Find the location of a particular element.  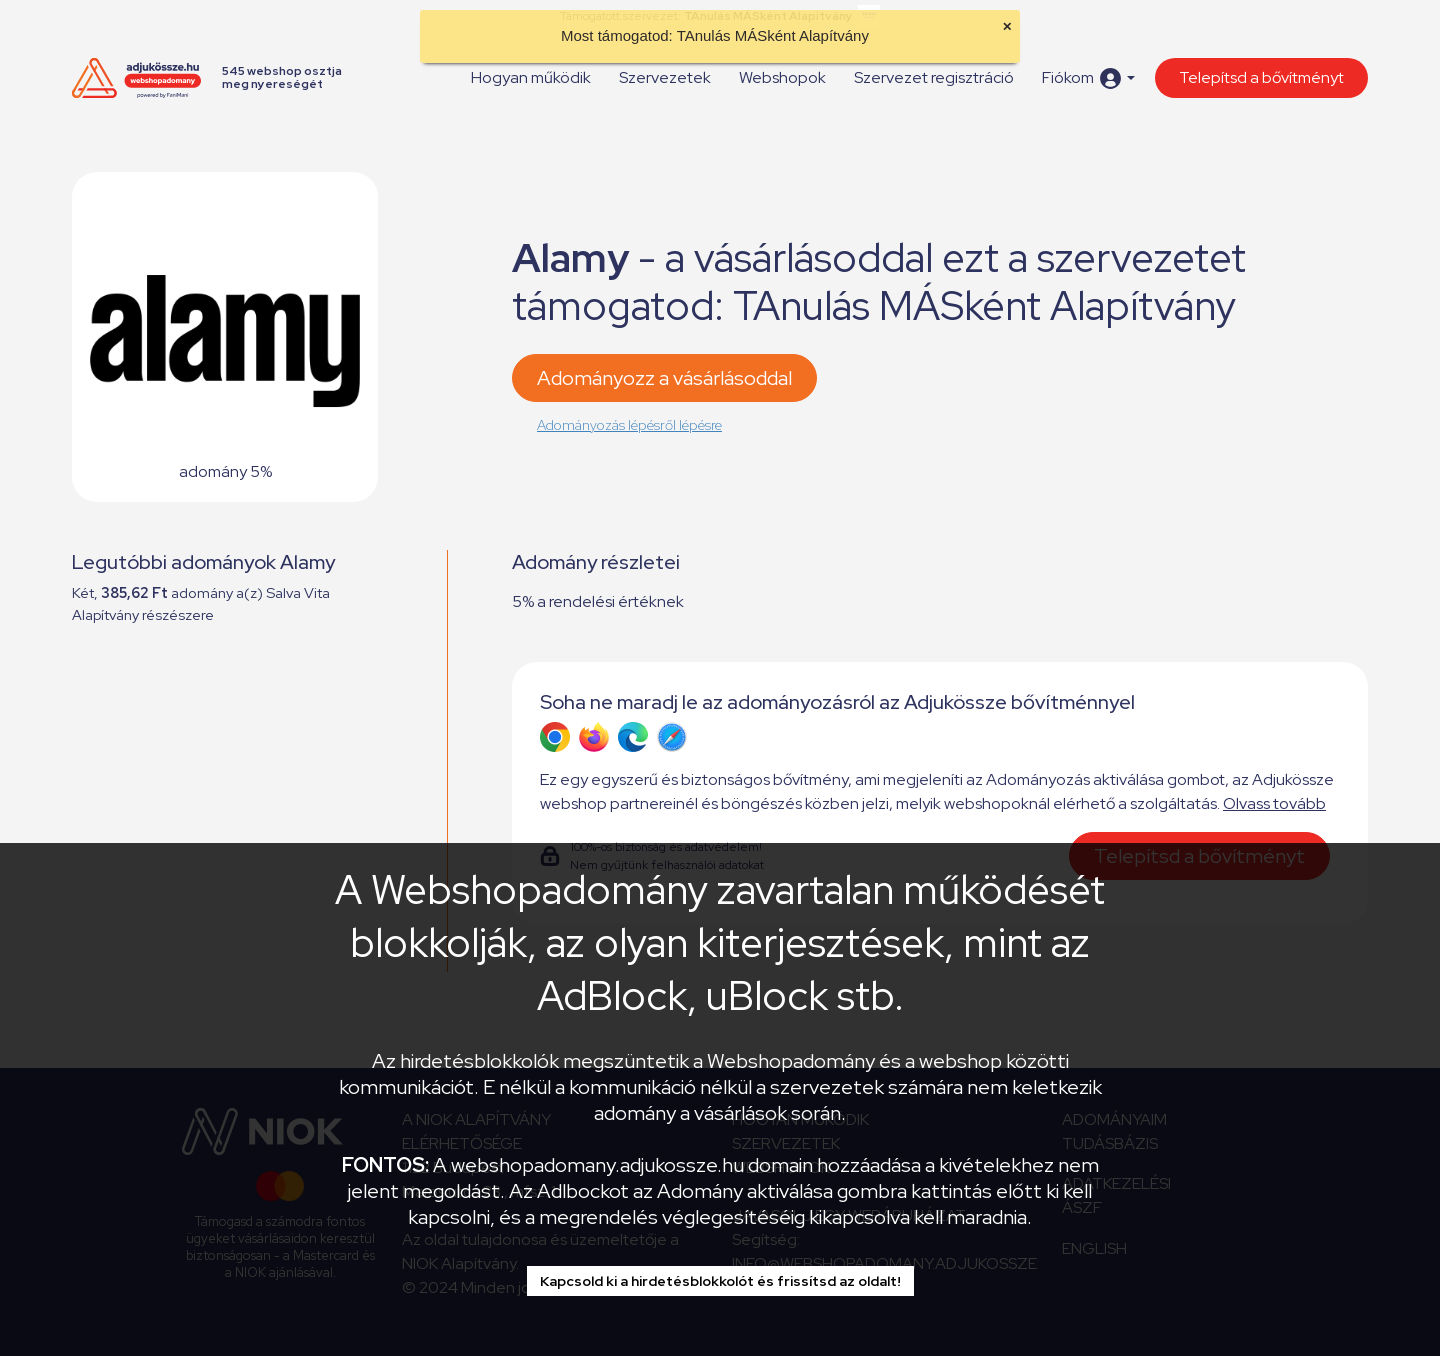

Kapcsold ki a hirdetésblokkolót és frissítsd az oldalt! is located at coordinates (720, 1281).